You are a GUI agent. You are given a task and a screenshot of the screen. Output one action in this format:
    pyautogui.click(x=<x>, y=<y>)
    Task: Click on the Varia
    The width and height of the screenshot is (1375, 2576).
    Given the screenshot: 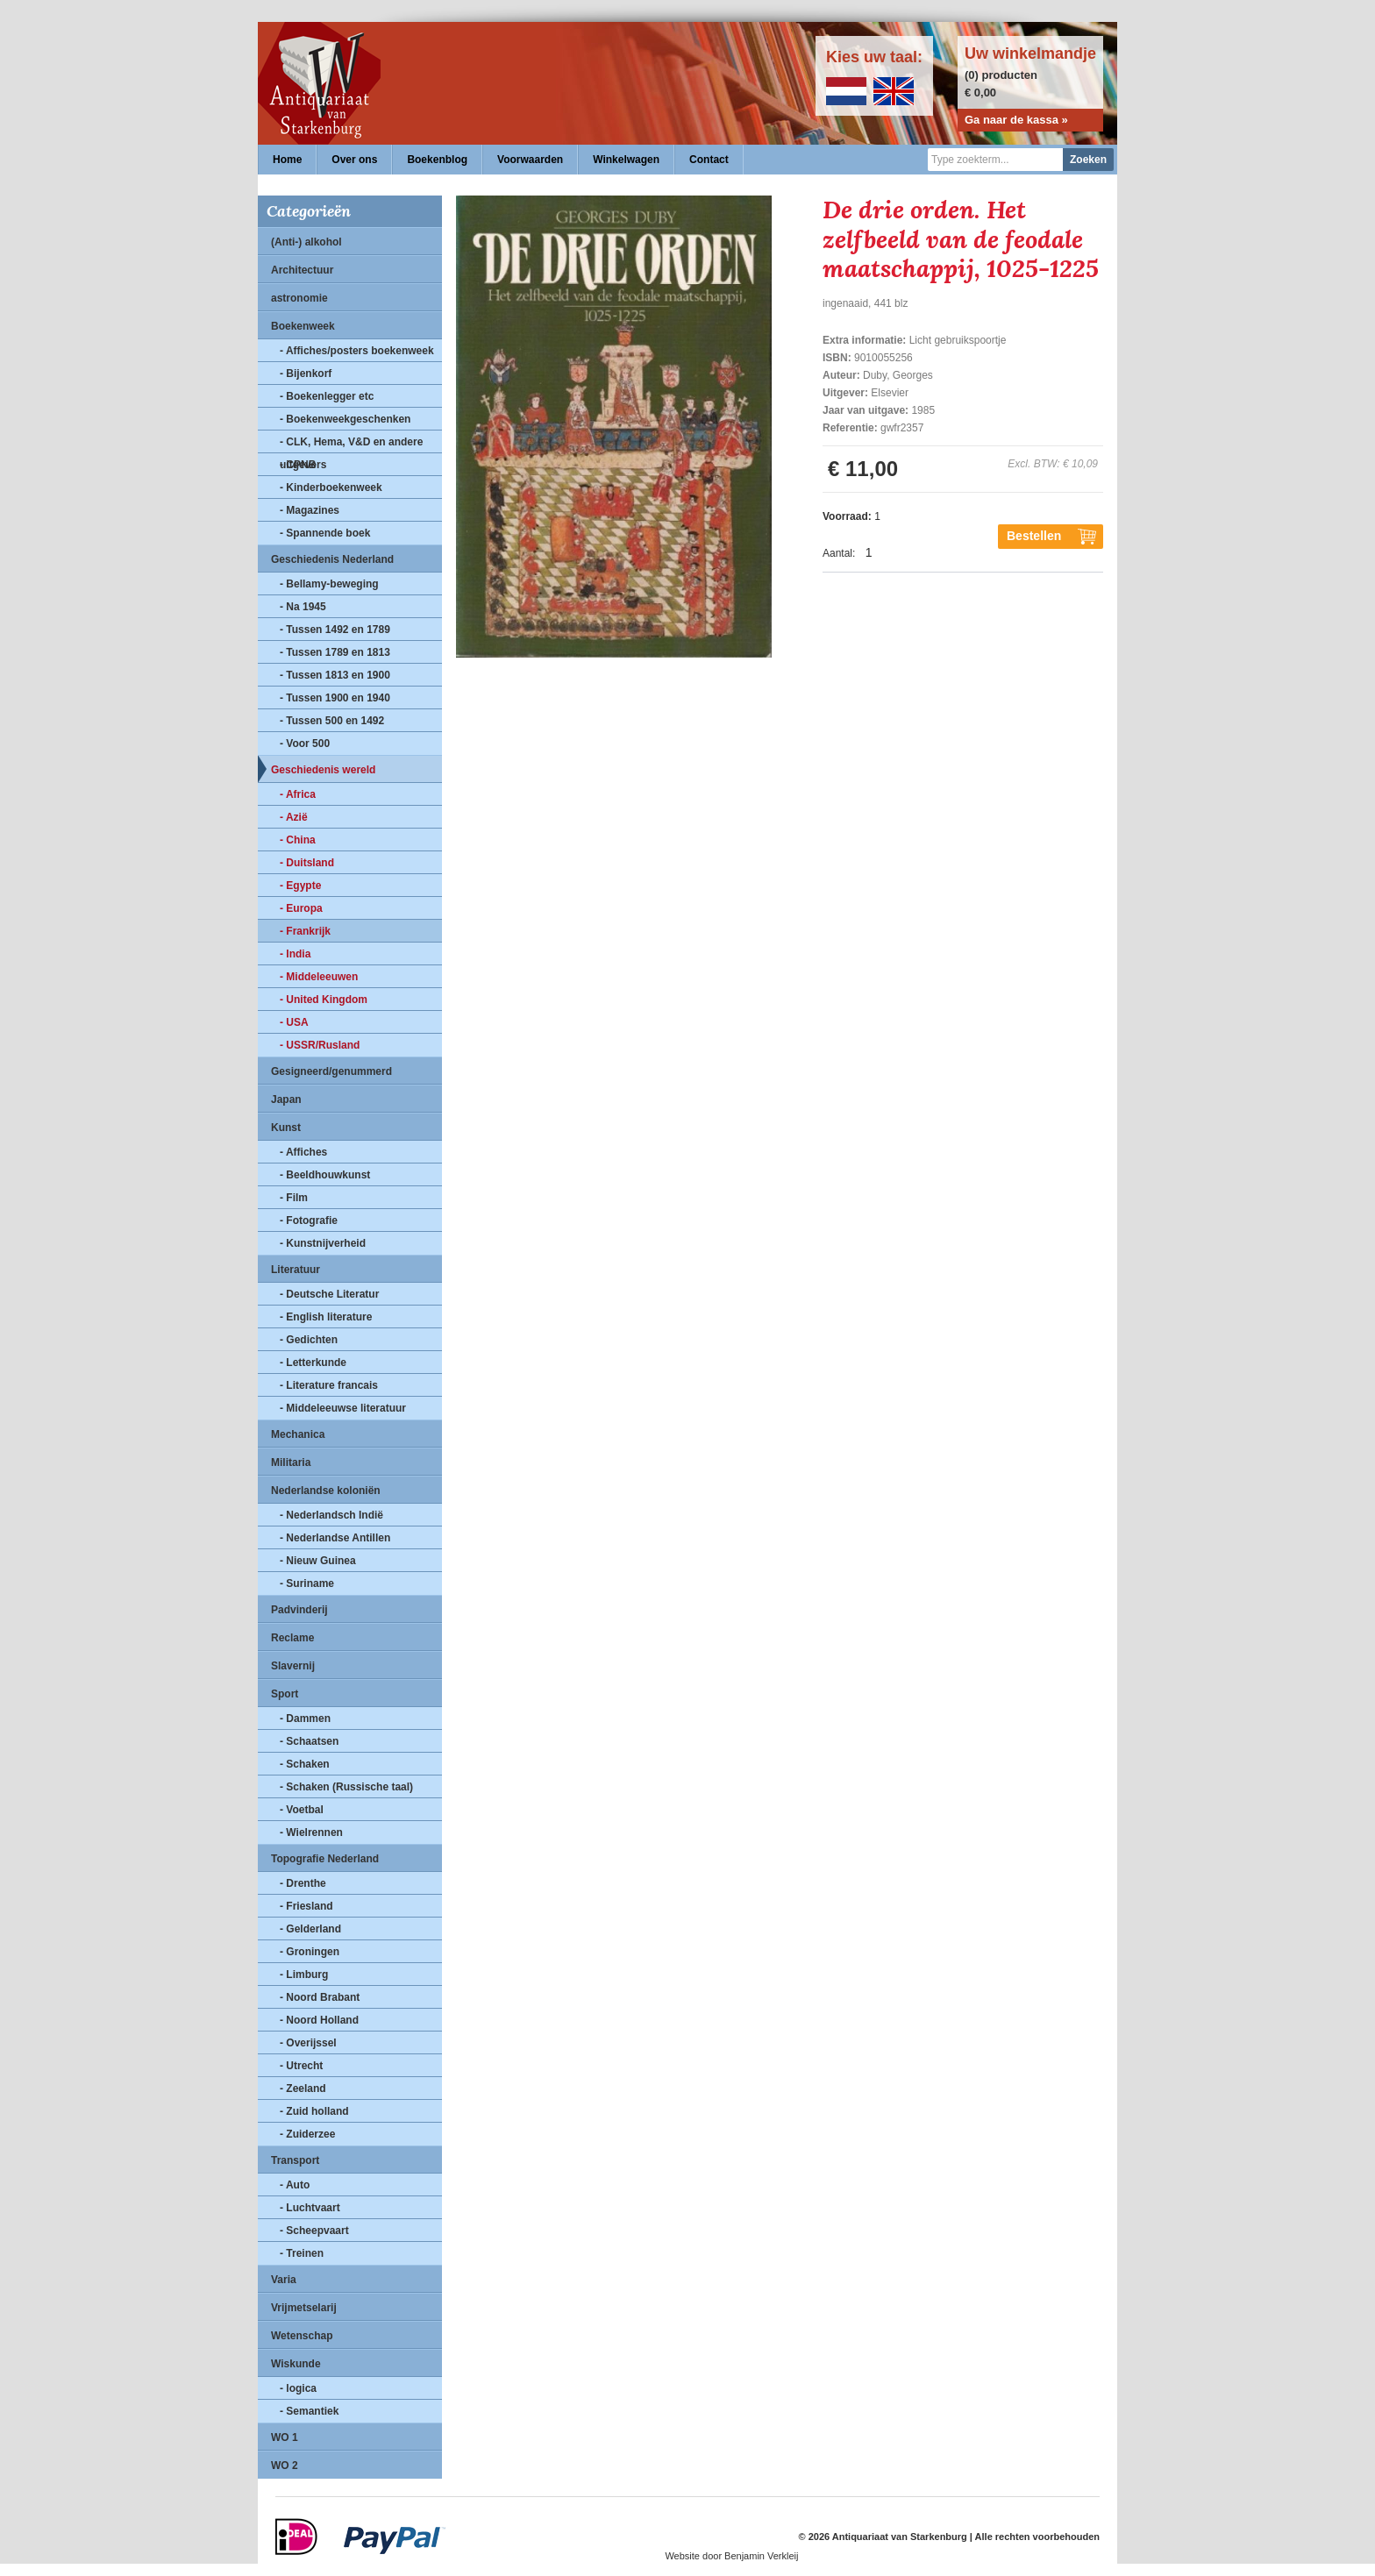 What is the action you would take?
    pyautogui.click(x=283, y=2280)
    